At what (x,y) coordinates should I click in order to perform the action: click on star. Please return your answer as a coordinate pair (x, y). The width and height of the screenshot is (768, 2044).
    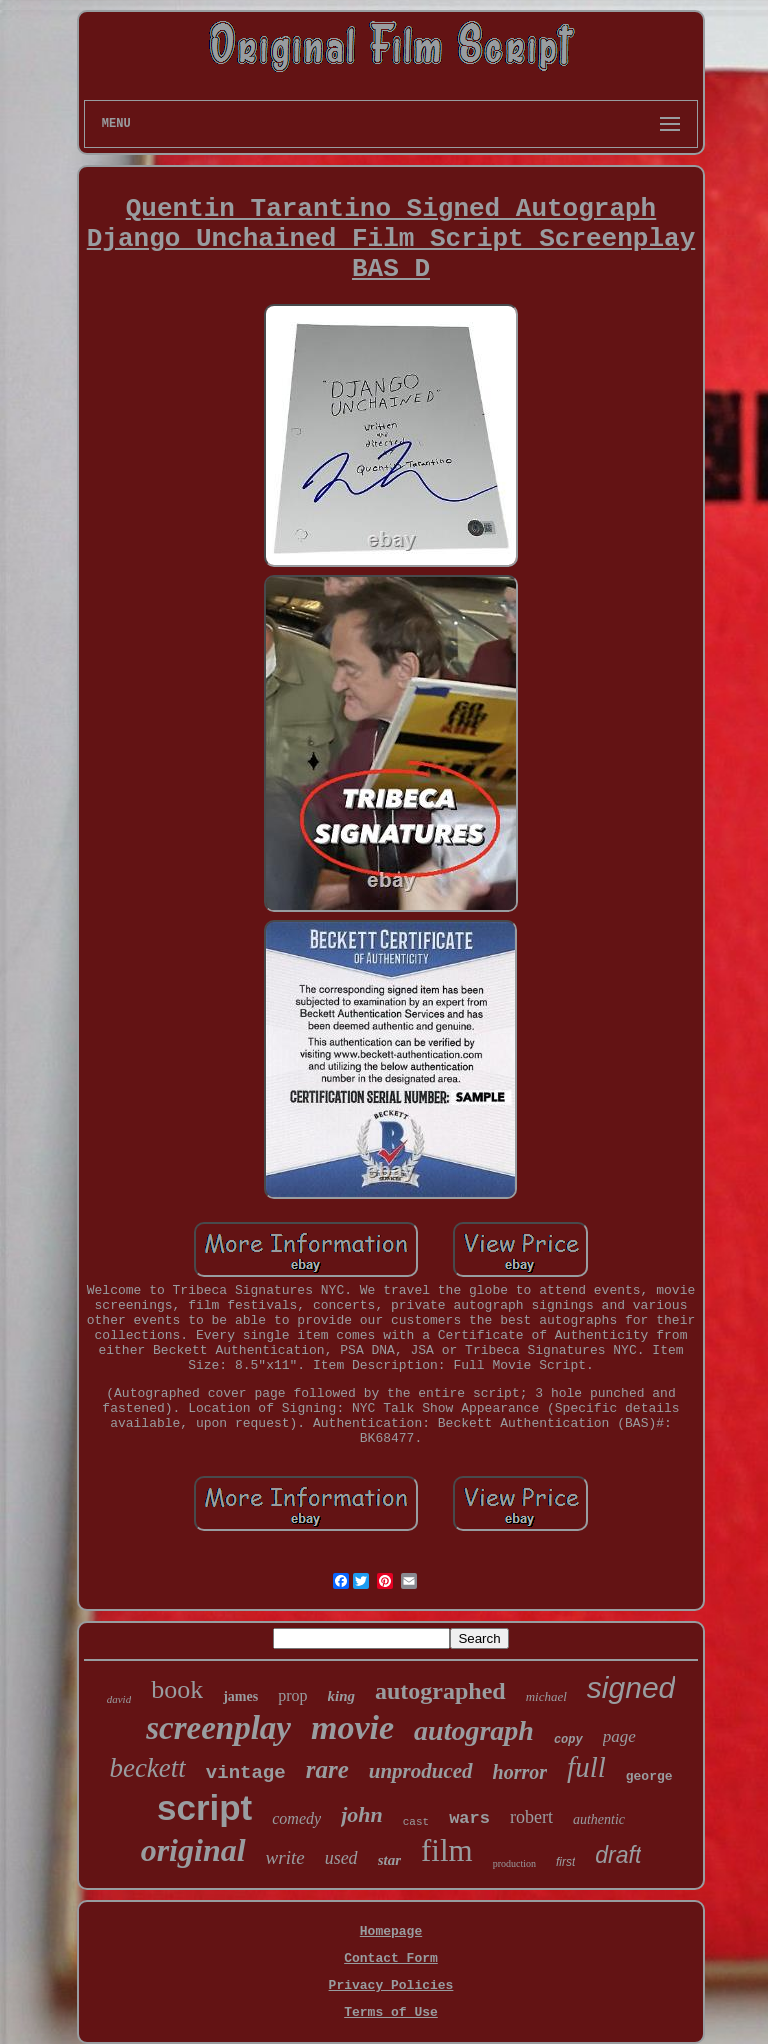
    Looking at the image, I should click on (389, 1860).